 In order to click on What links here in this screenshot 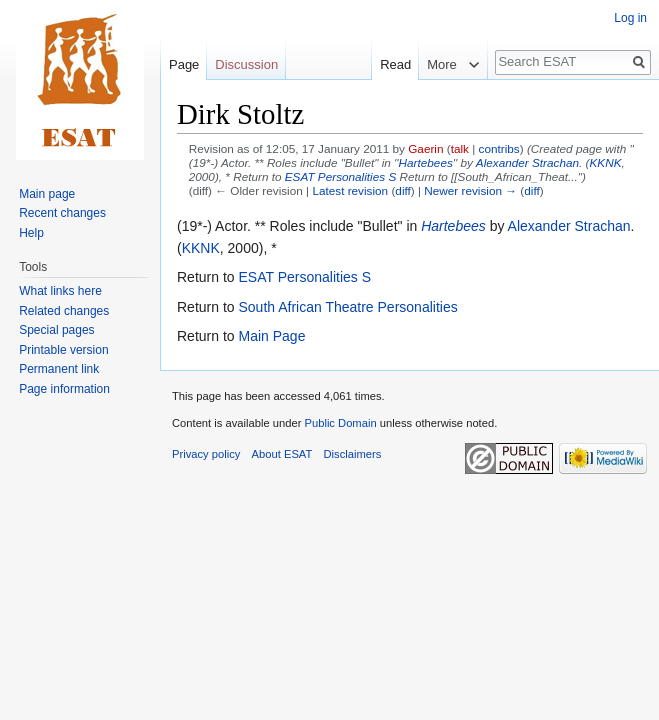, I will do `click(60, 291)`.